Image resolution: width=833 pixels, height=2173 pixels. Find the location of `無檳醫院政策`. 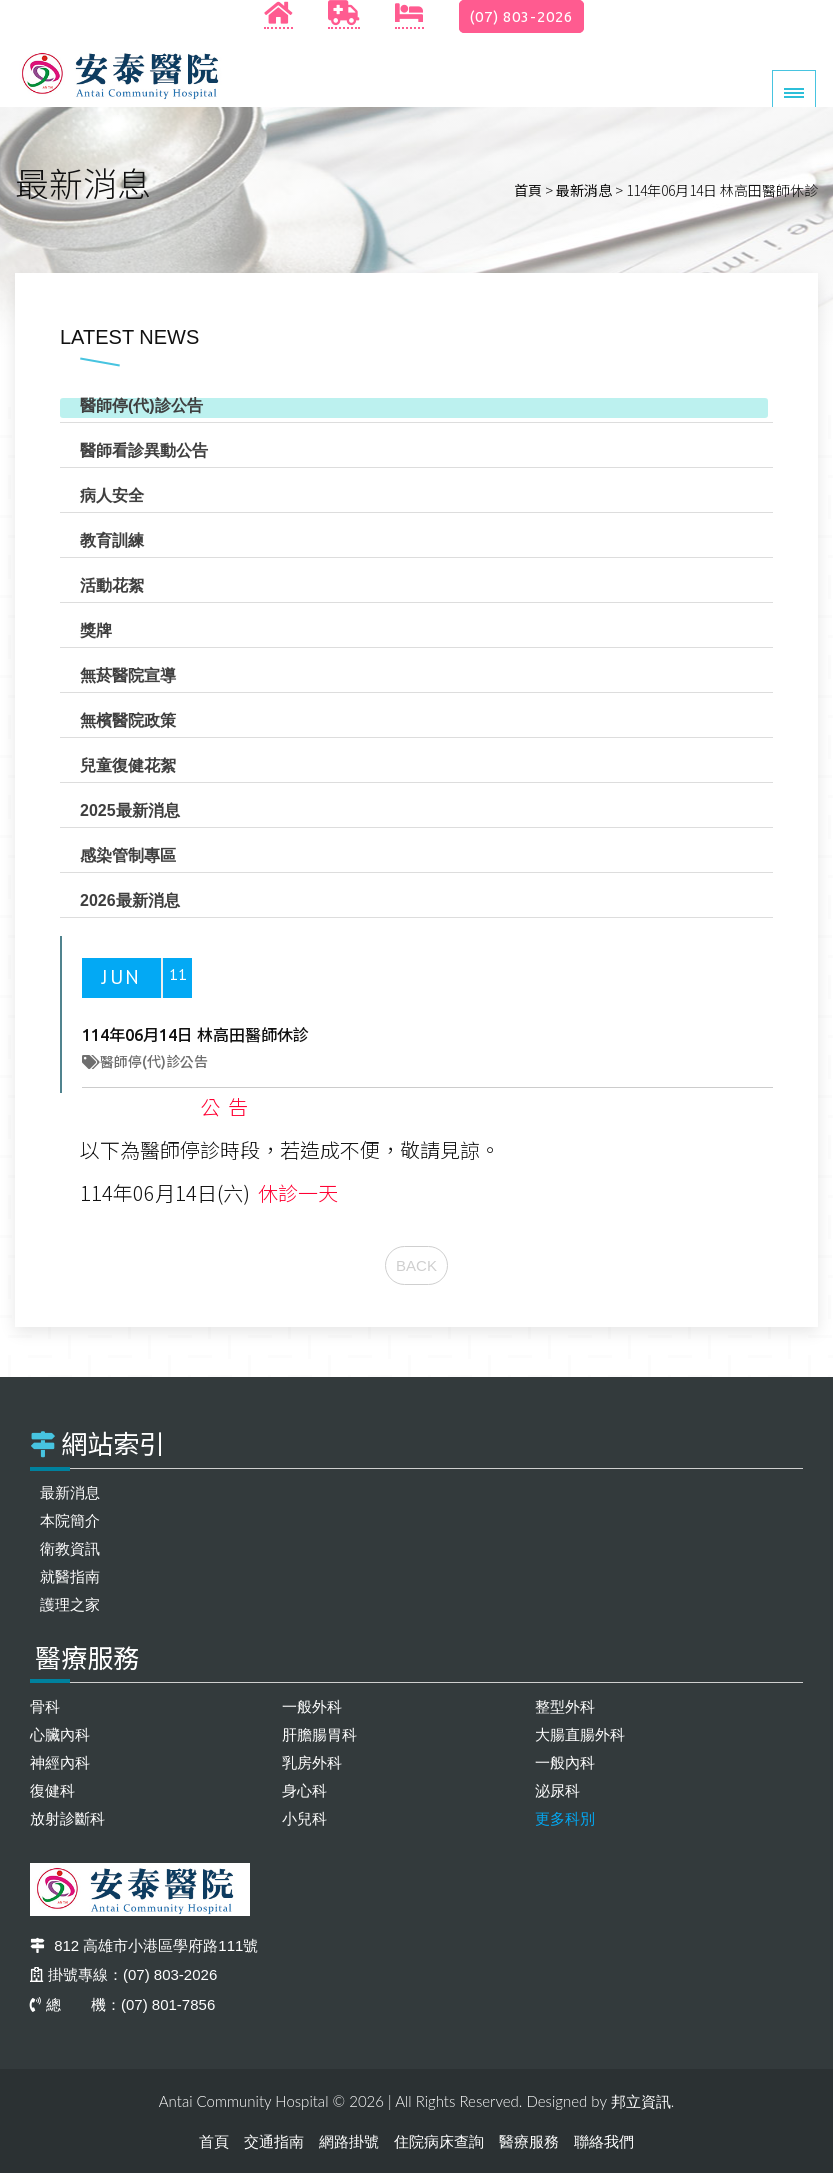

無檳醫院政策 is located at coordinates (128, 720).